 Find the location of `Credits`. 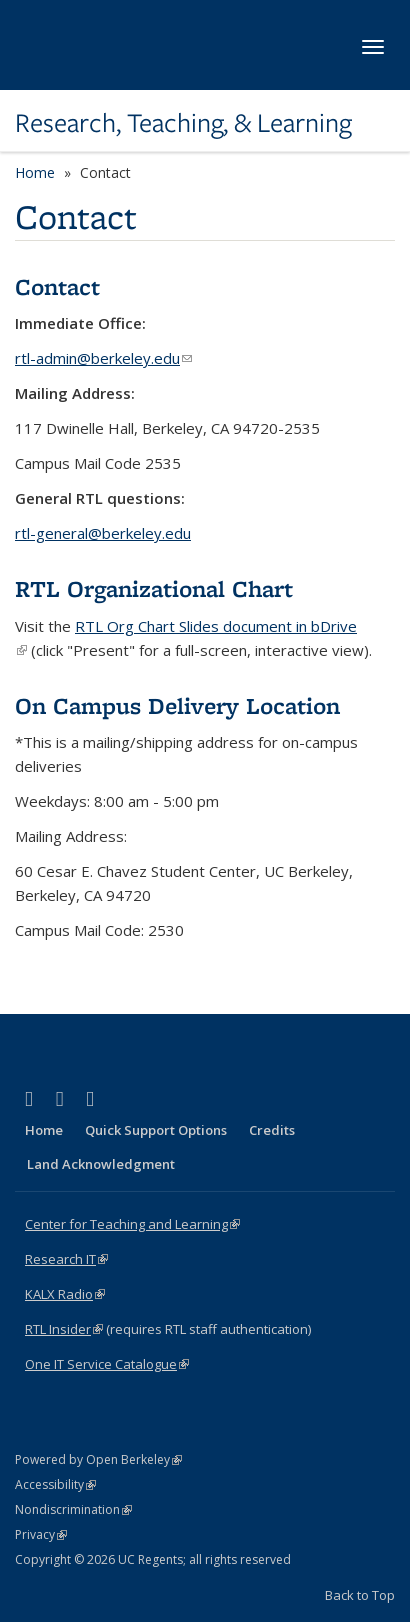

Credits is located at coordinates (272, 1130).